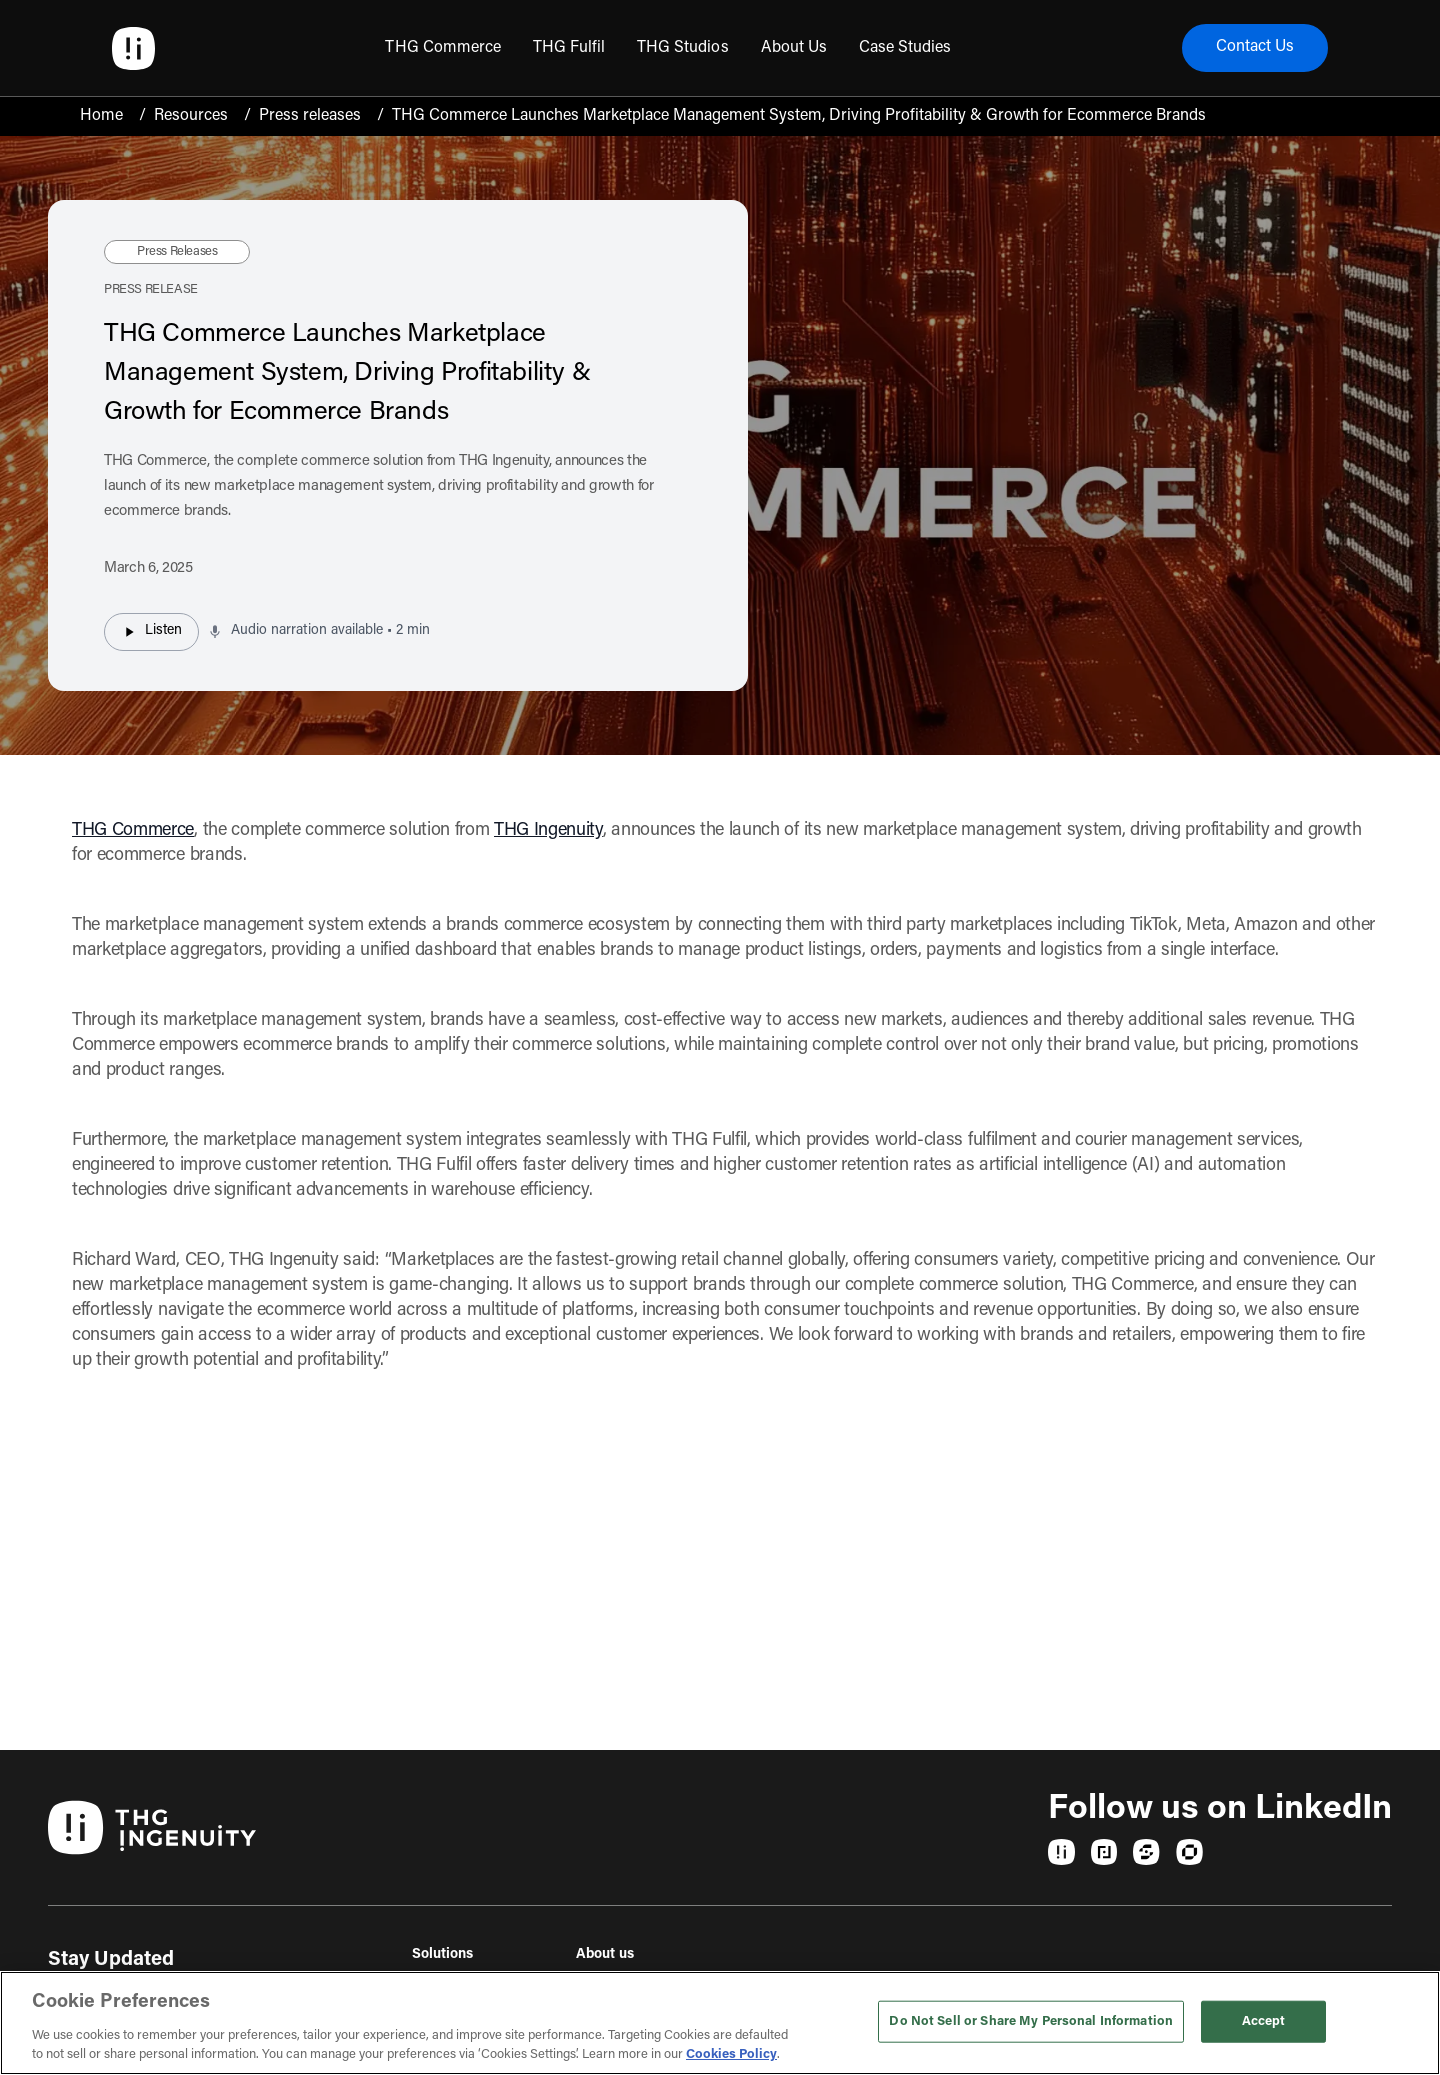 This screenshot has width=1440, height=2075. What do you see at coordinates (101, 116) in the screenshot?
I see `Home` at bounding box center [101, 116].